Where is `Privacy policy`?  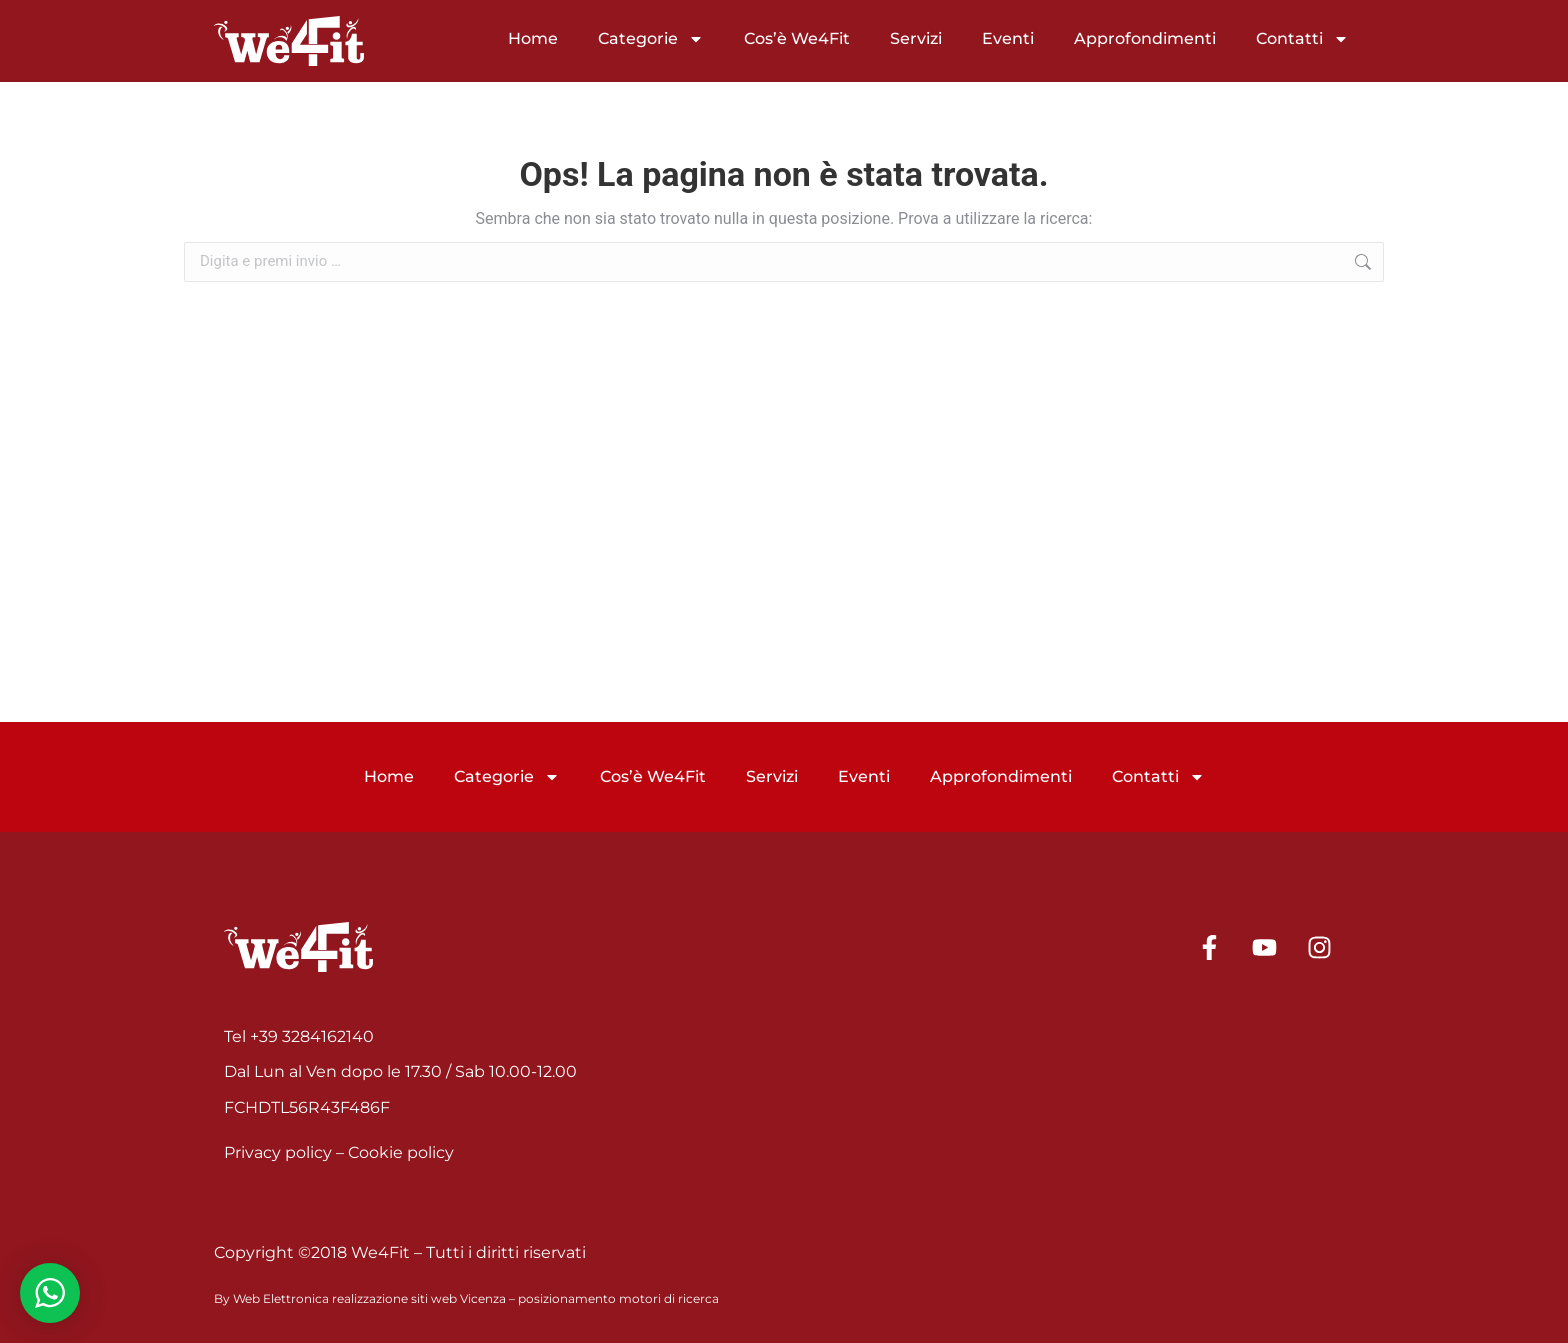
Privacy policy is located at coordinates (278, 1152).